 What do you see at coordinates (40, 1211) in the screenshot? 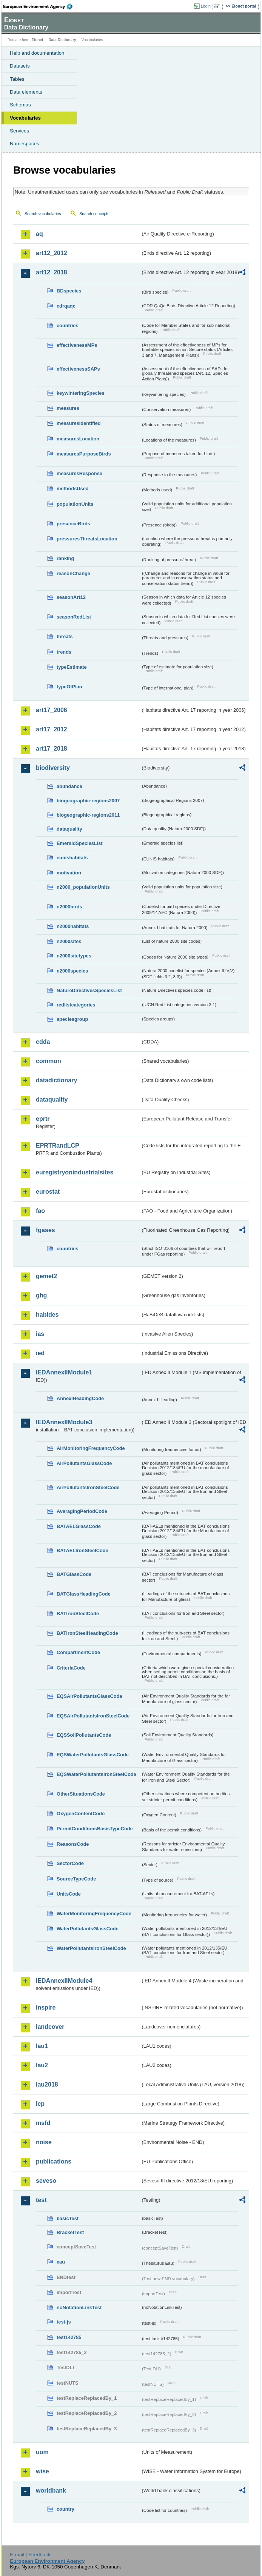
I see `fao` at bounding box center [40, 1211].